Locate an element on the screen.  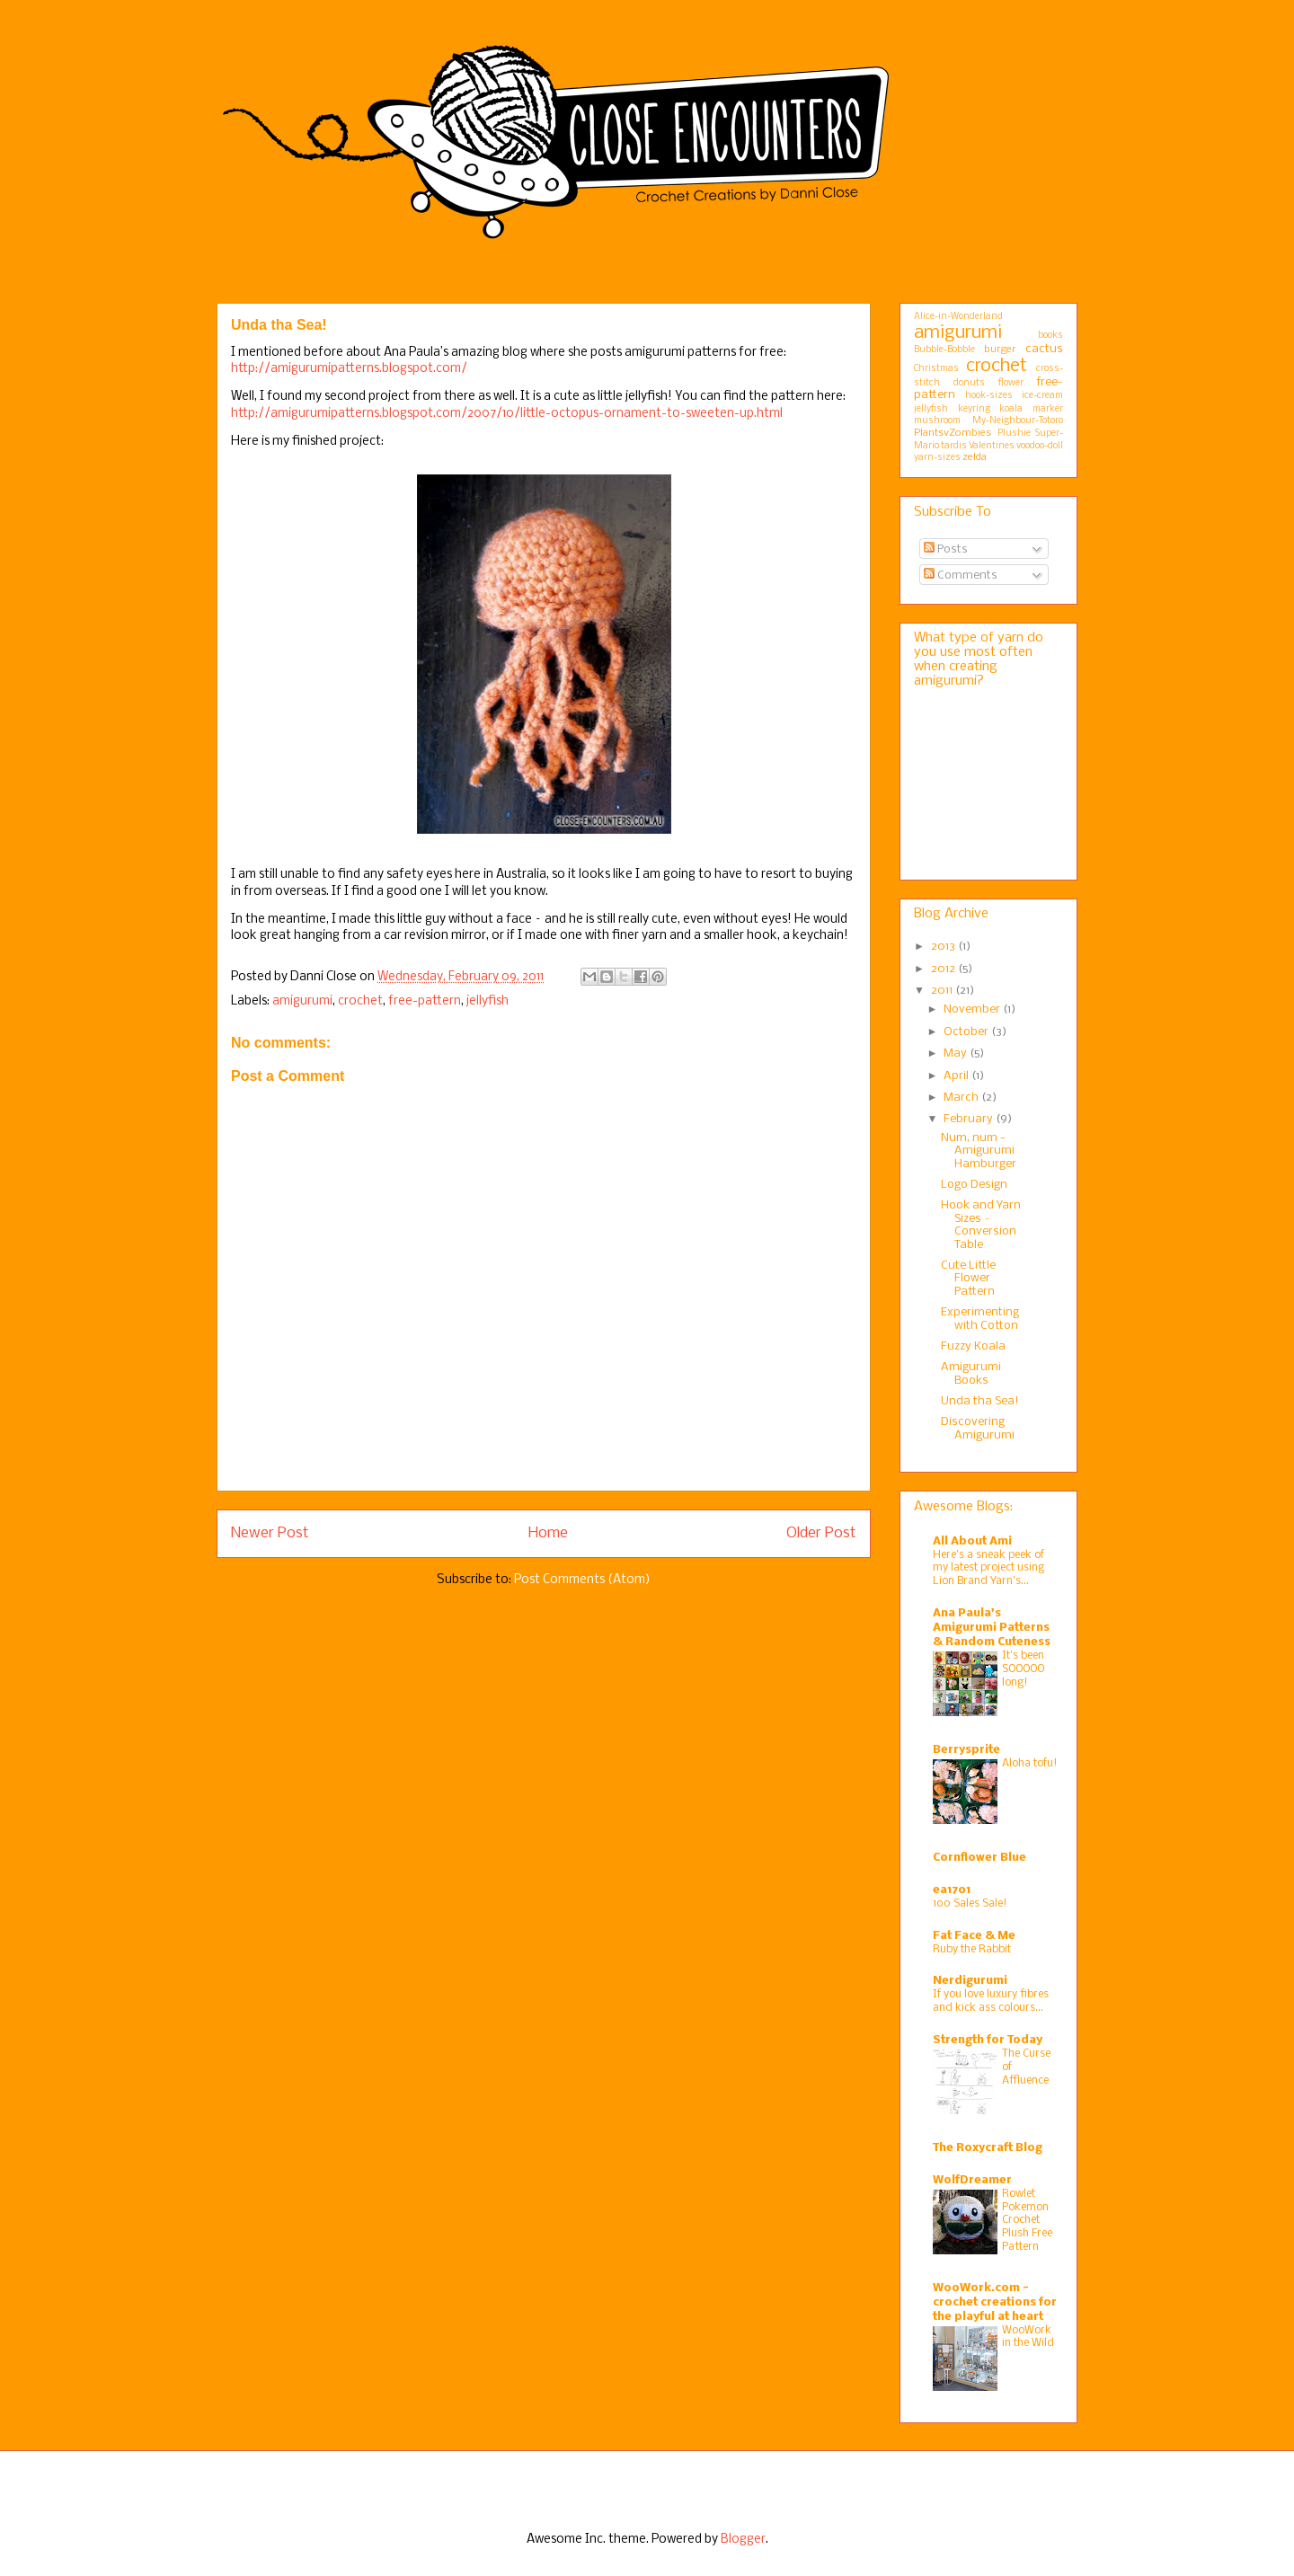
Ruby the Rabbit is located at coordinates (972, 1949).